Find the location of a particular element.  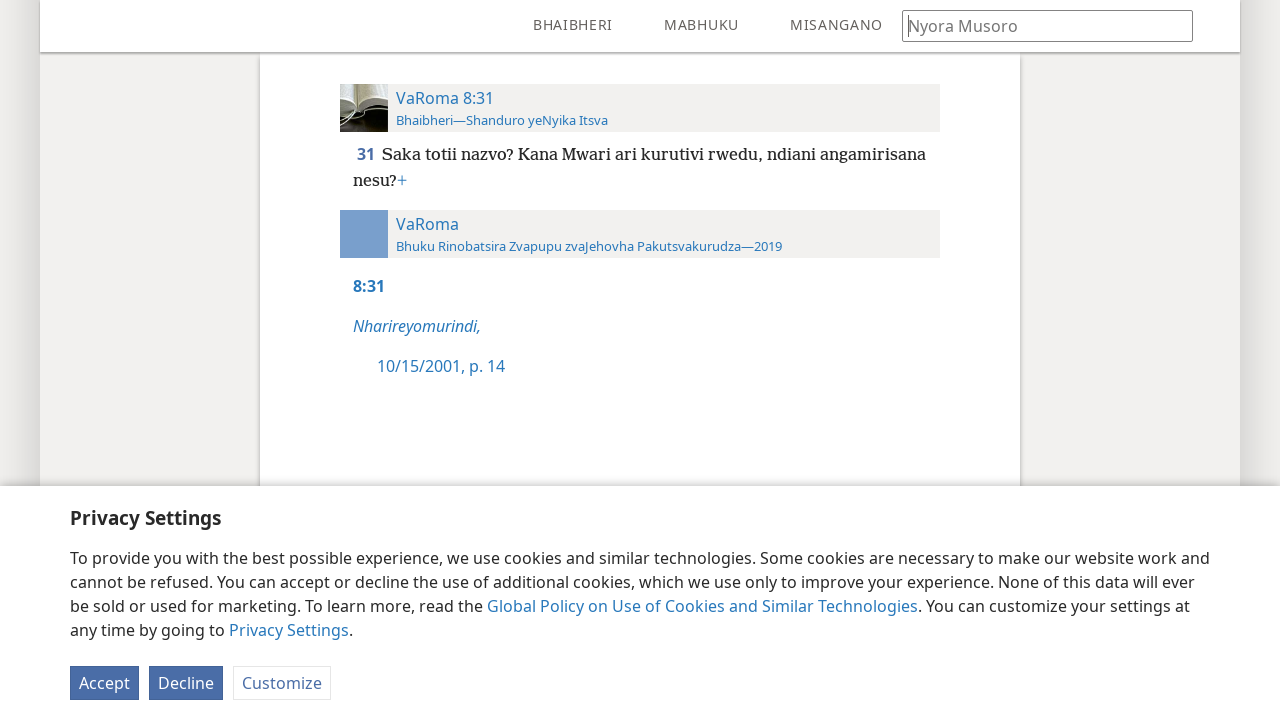

Privacy Settings is located at coordinates (289, 630).